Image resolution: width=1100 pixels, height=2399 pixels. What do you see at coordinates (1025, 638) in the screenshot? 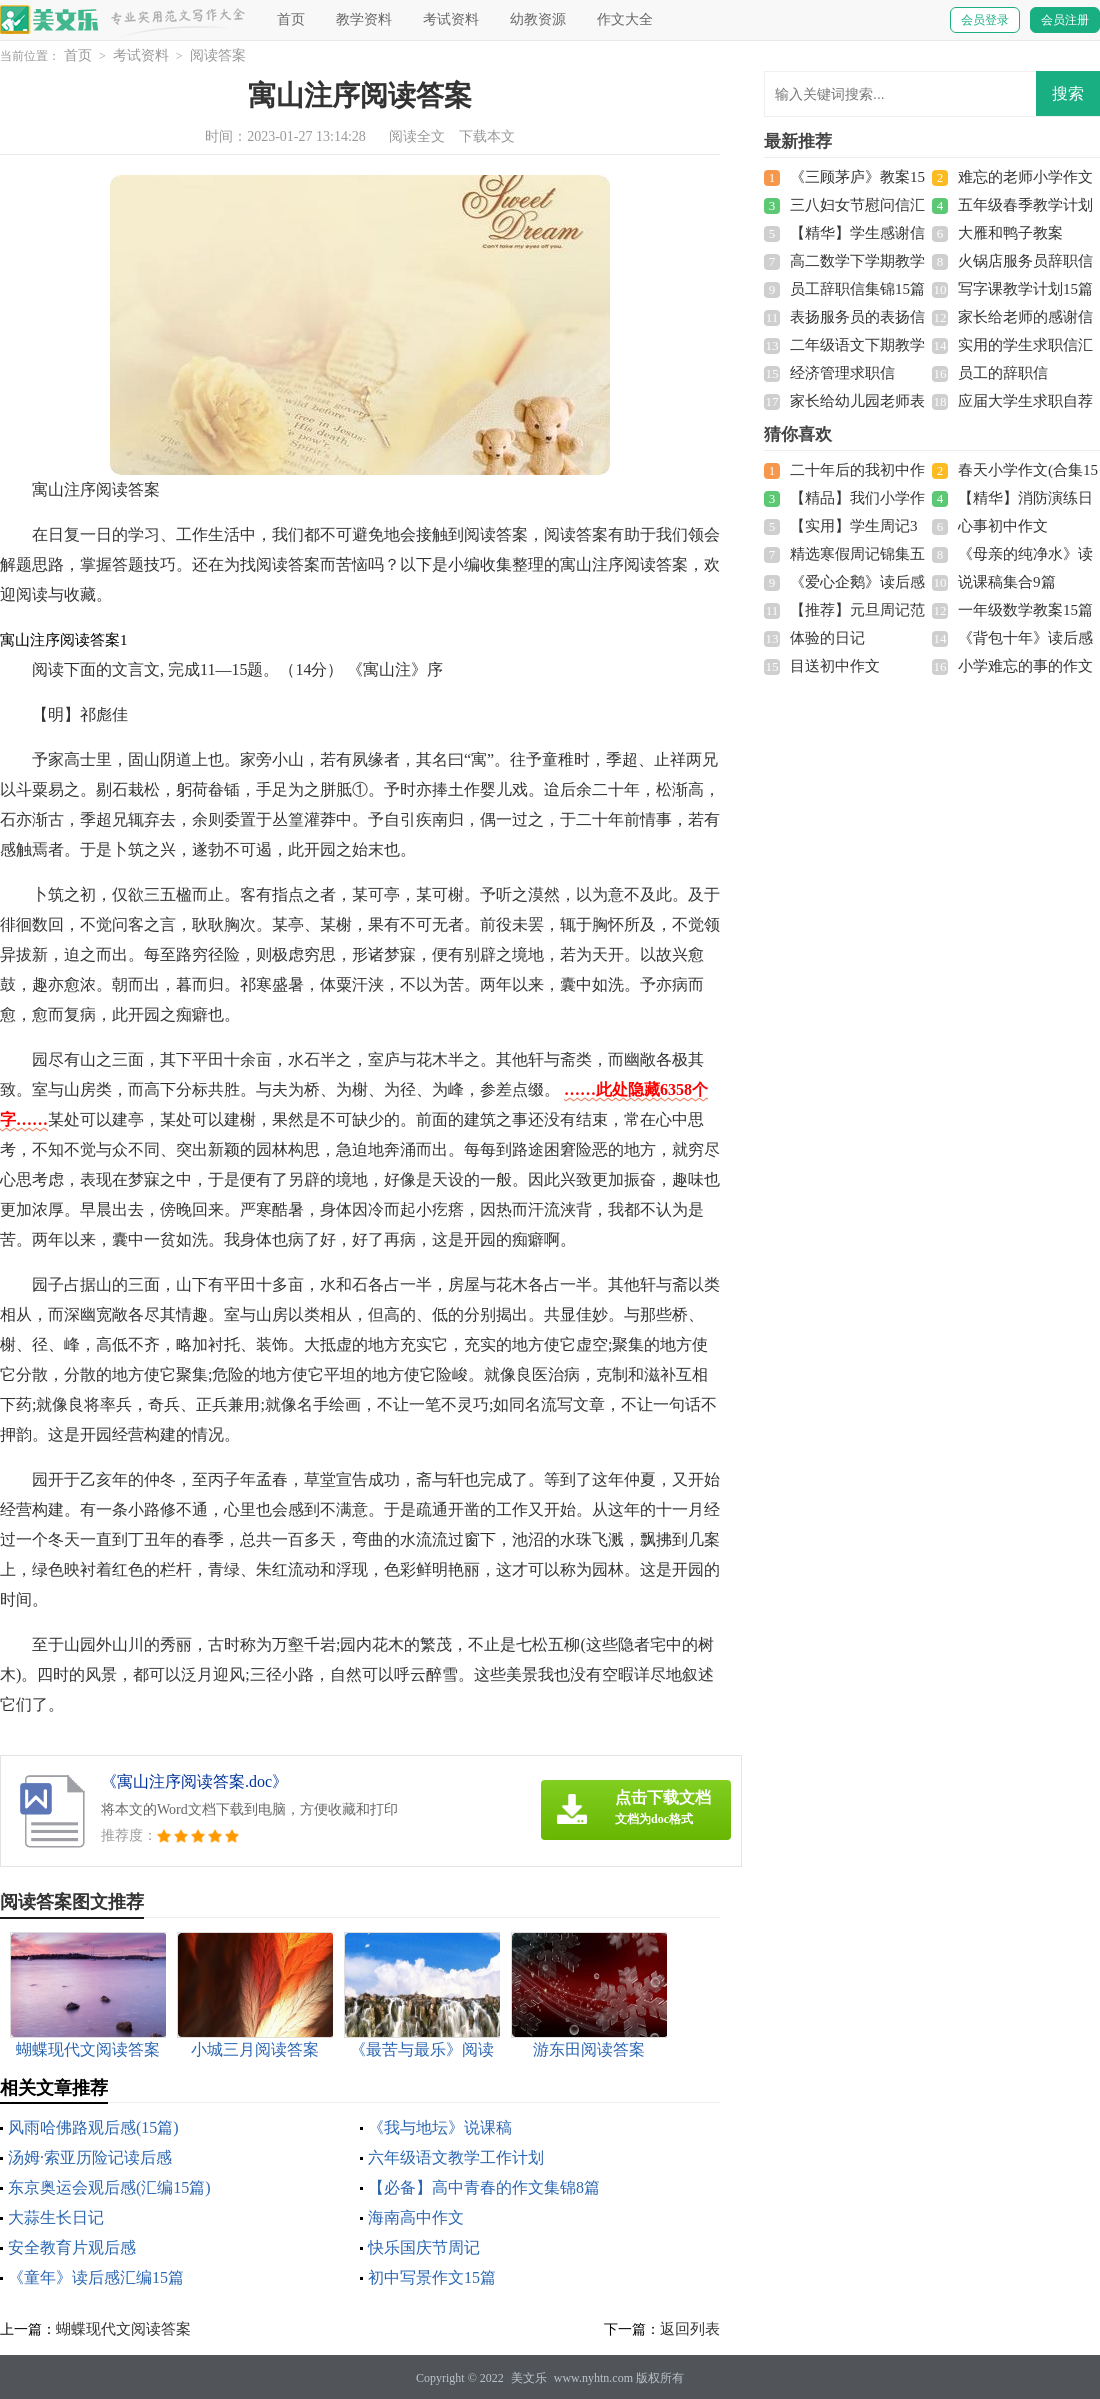
I see `《背包十年》读后感` at bounding box center [1025, 638].